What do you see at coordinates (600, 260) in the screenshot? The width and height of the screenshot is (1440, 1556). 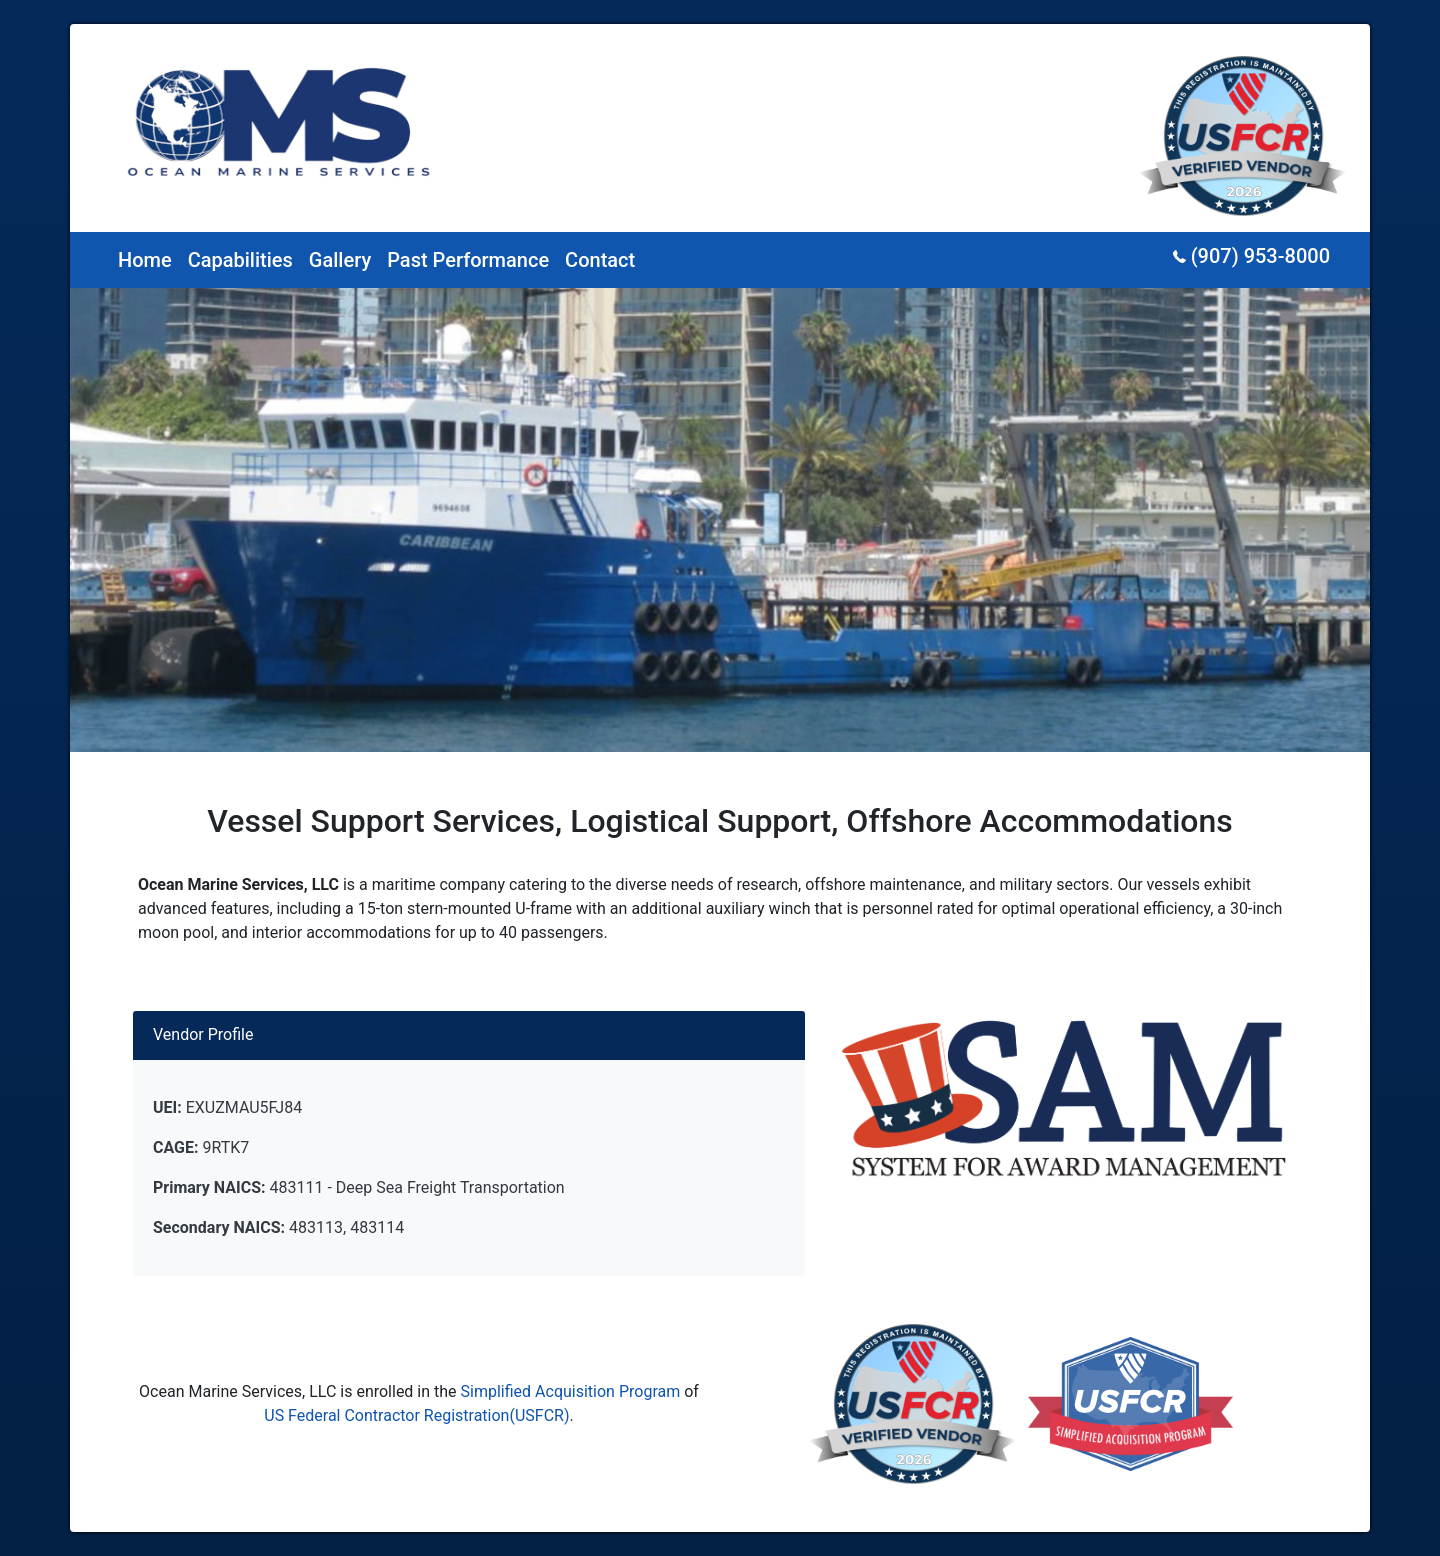 I see `Contact` at bounding box center [600, 260].